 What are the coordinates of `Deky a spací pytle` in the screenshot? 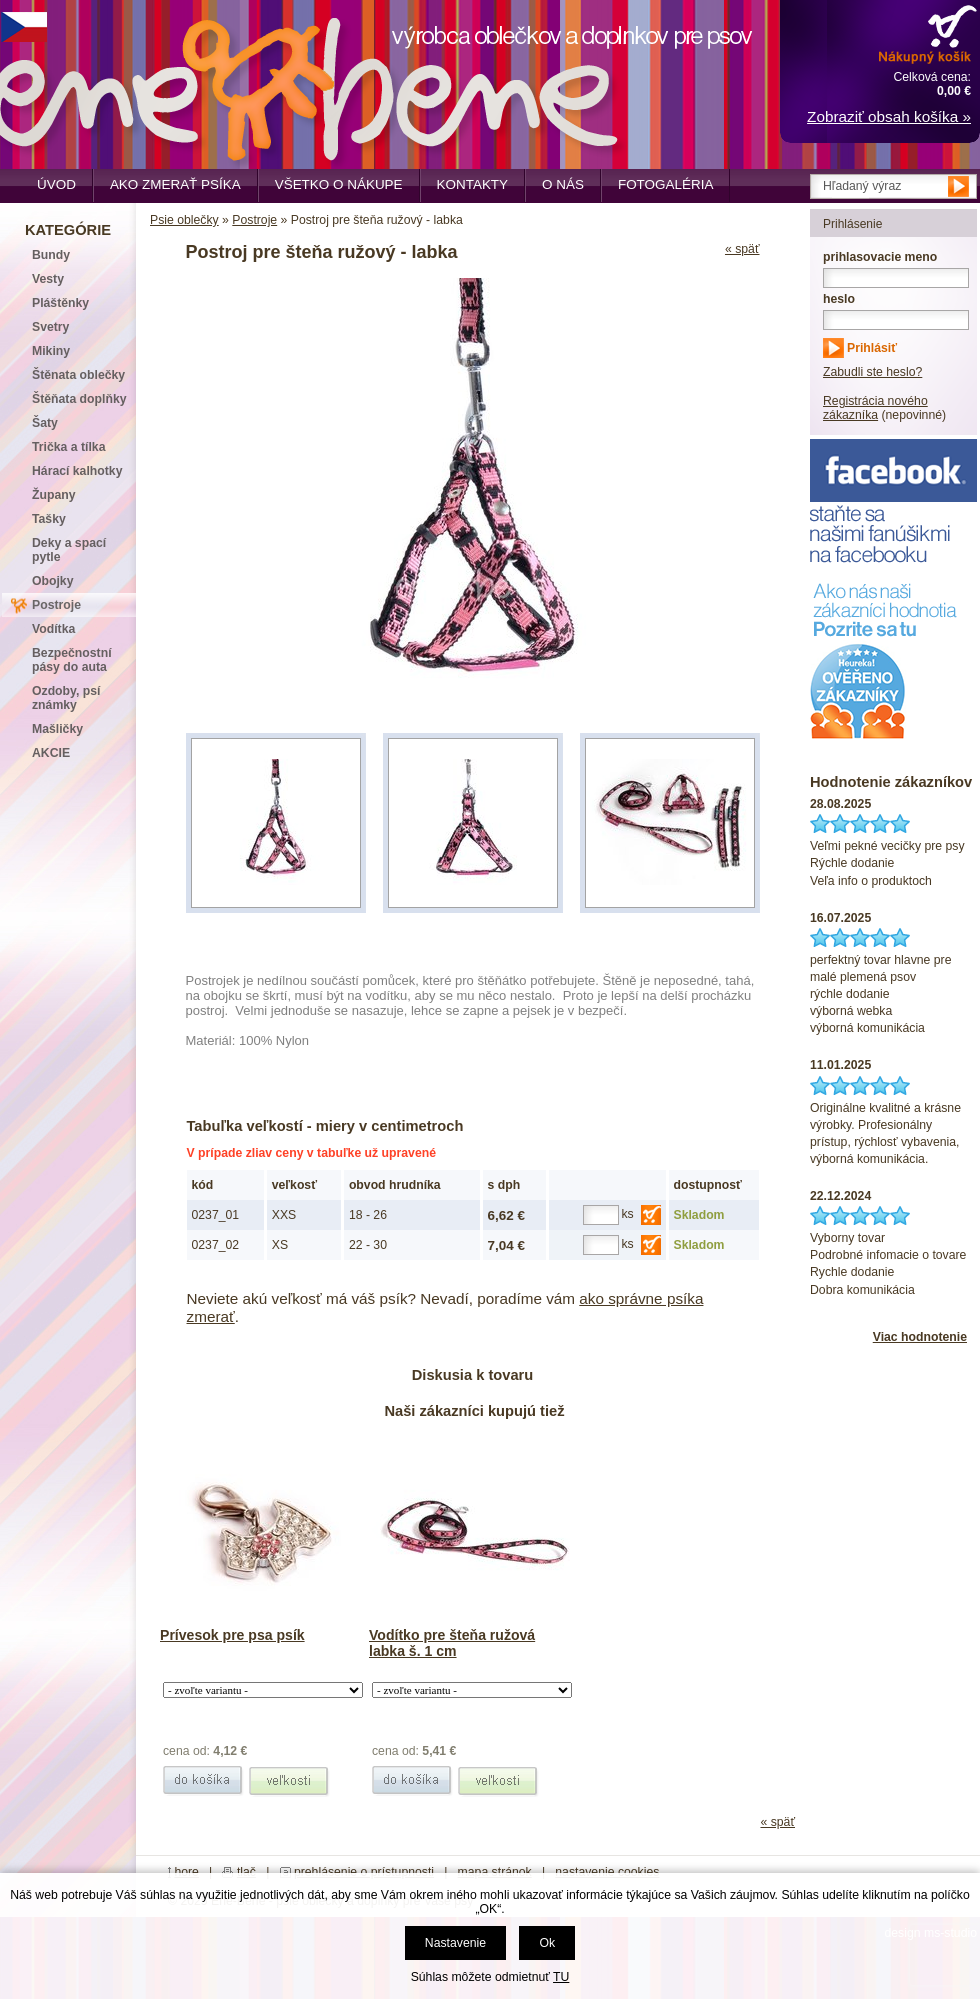 It's located at (69, 550).